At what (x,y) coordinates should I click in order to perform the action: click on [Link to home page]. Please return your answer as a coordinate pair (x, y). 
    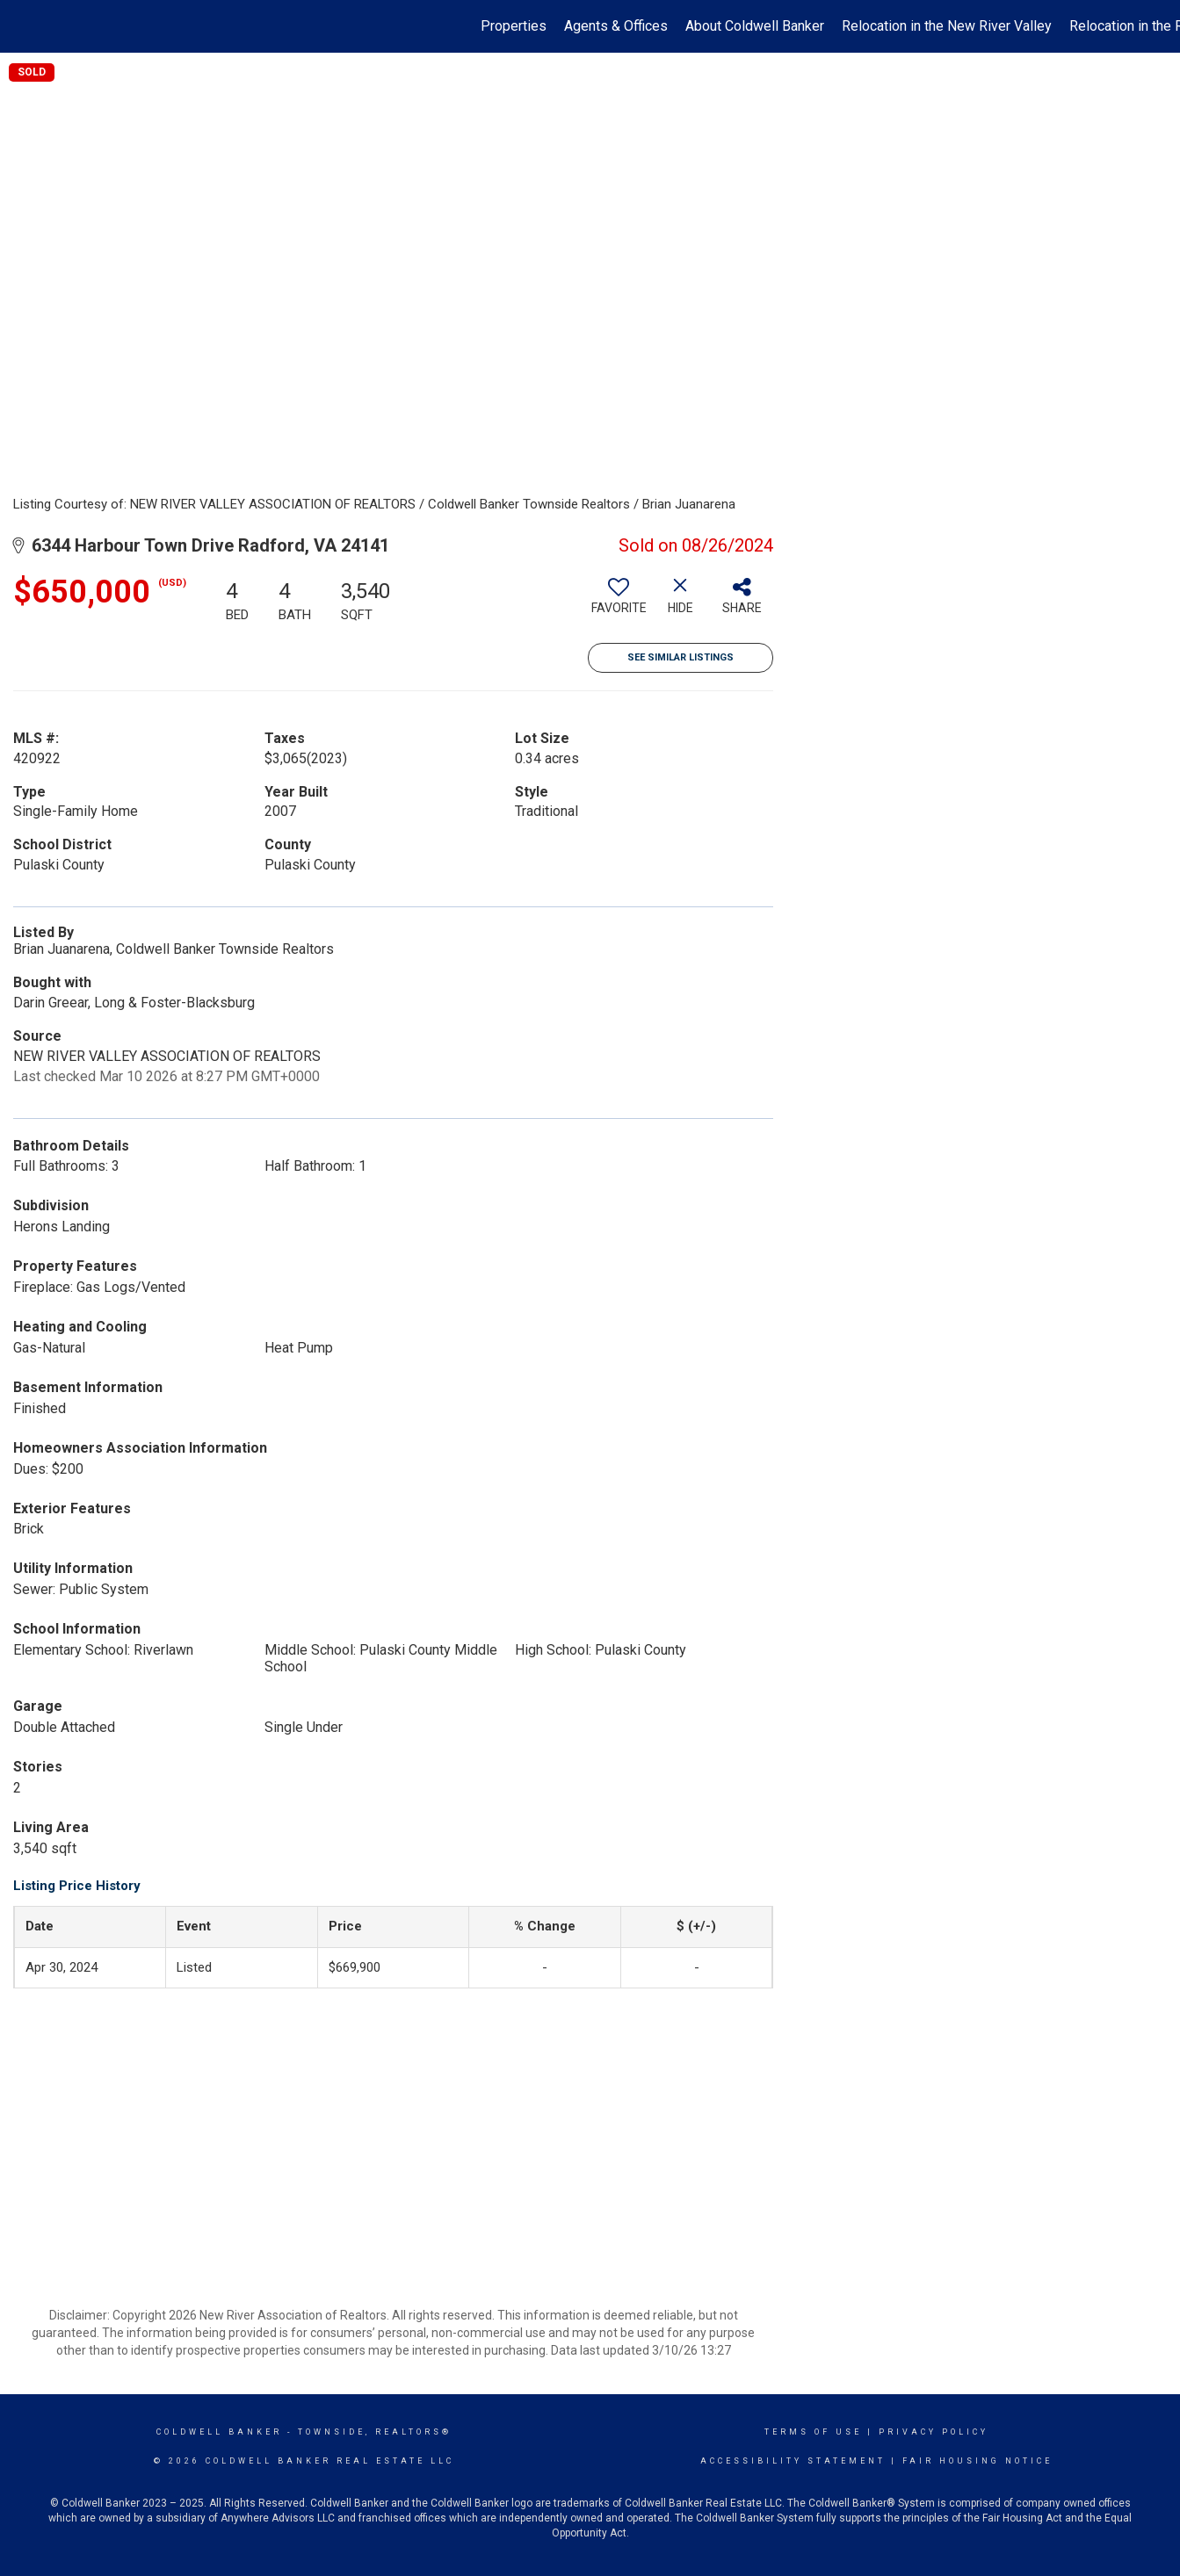
    Looking at the image, I should click on (22, 26).